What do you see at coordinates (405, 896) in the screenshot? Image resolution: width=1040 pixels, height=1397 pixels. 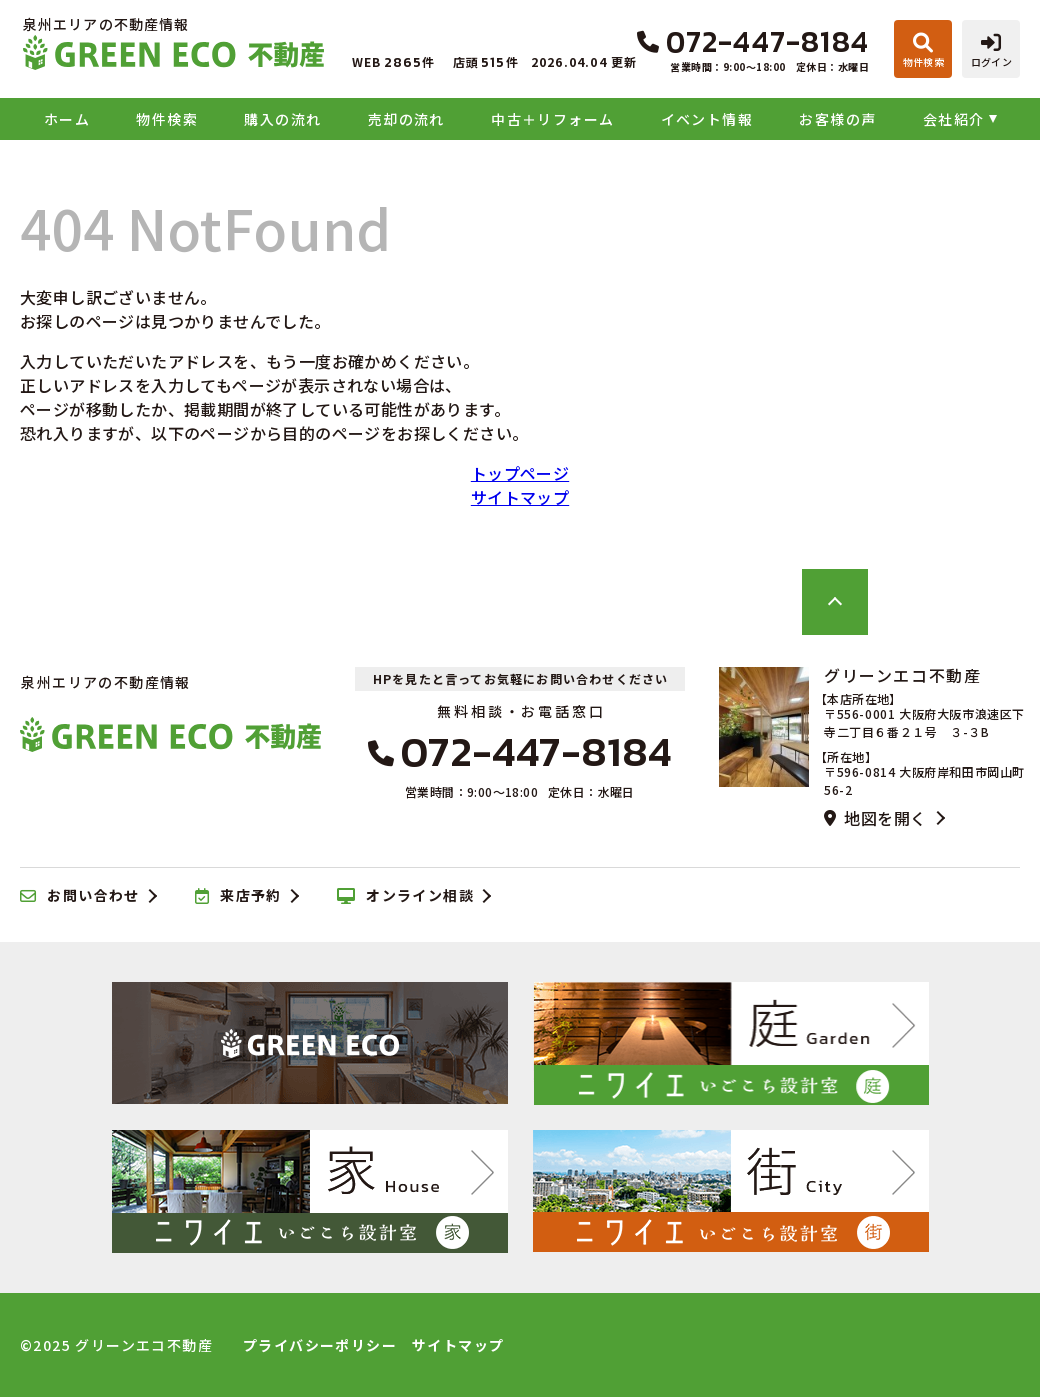 I see `オンライン相談` at bounding box center [405, 896].